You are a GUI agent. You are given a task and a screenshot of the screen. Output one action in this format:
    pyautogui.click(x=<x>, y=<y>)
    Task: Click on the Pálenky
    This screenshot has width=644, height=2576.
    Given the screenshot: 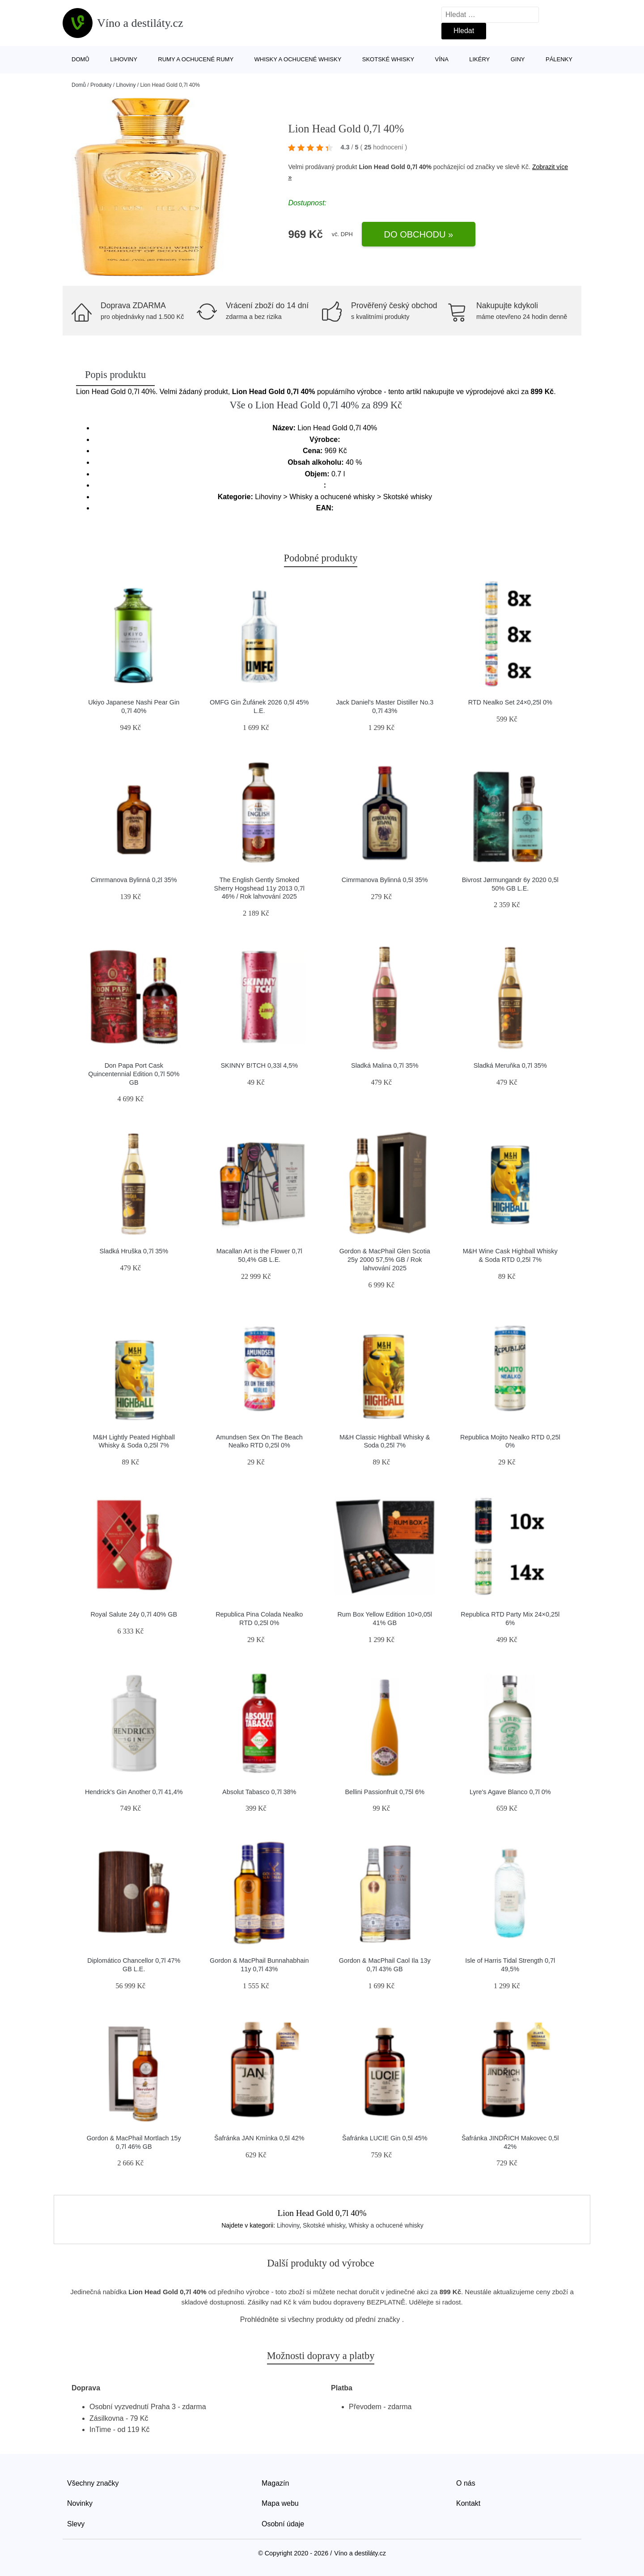 What is the action you would take?
    pyautogui.click(x=559, y=59)
    